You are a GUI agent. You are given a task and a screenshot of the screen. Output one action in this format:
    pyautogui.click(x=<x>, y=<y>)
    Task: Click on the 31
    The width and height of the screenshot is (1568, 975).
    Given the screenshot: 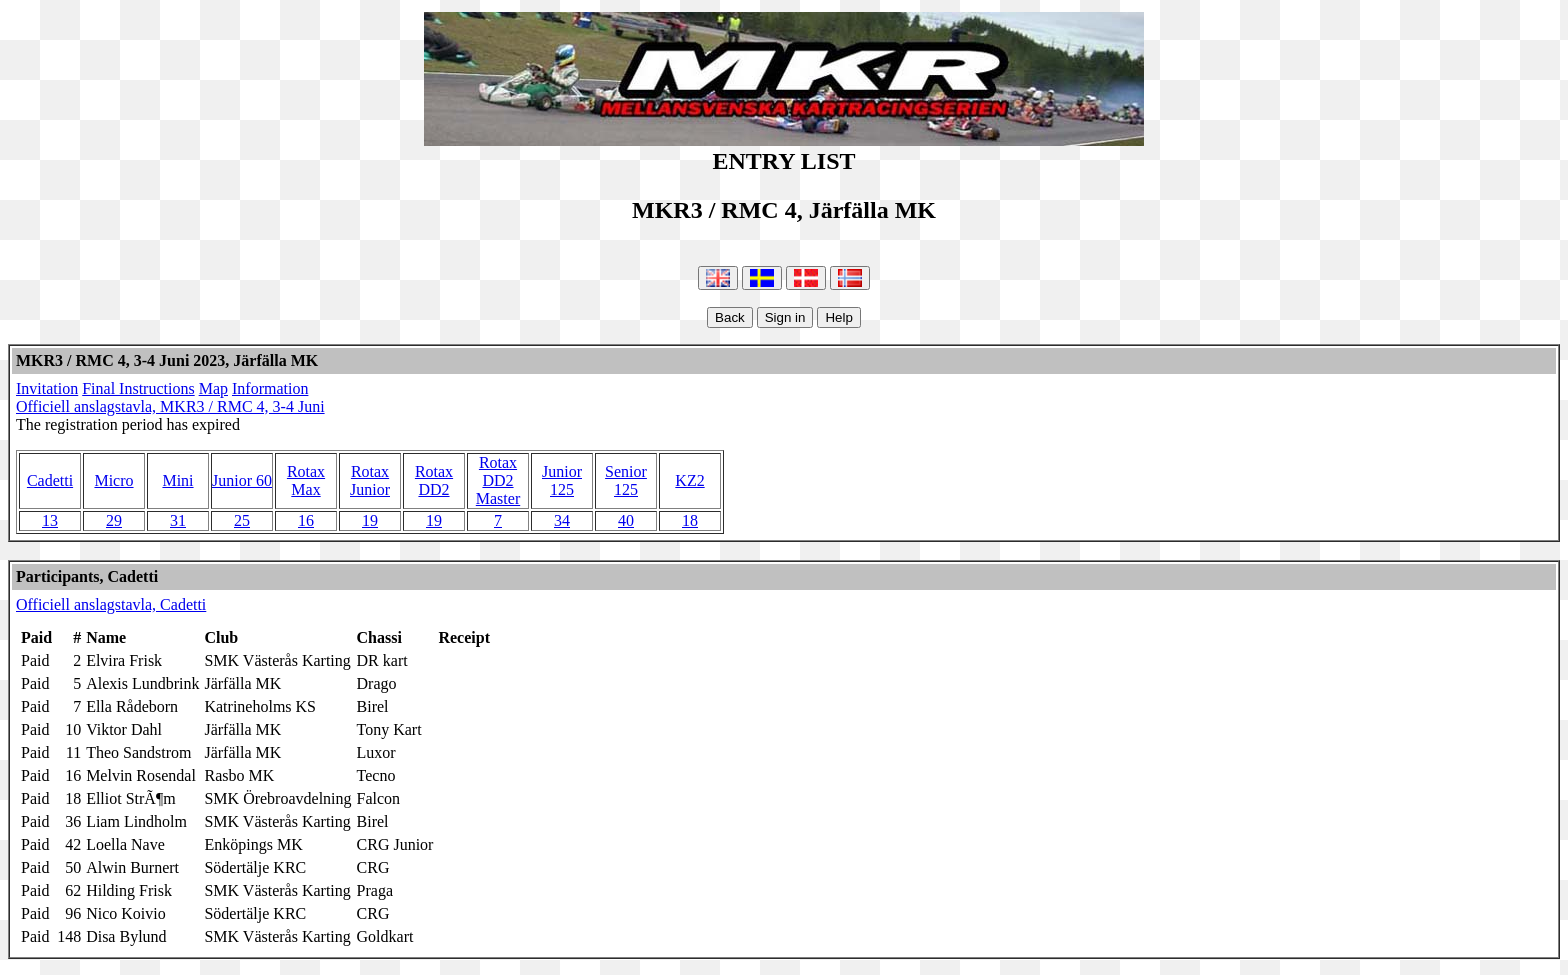 What is the action you would take?
    pyautogui.click(x=178, y=520)
    